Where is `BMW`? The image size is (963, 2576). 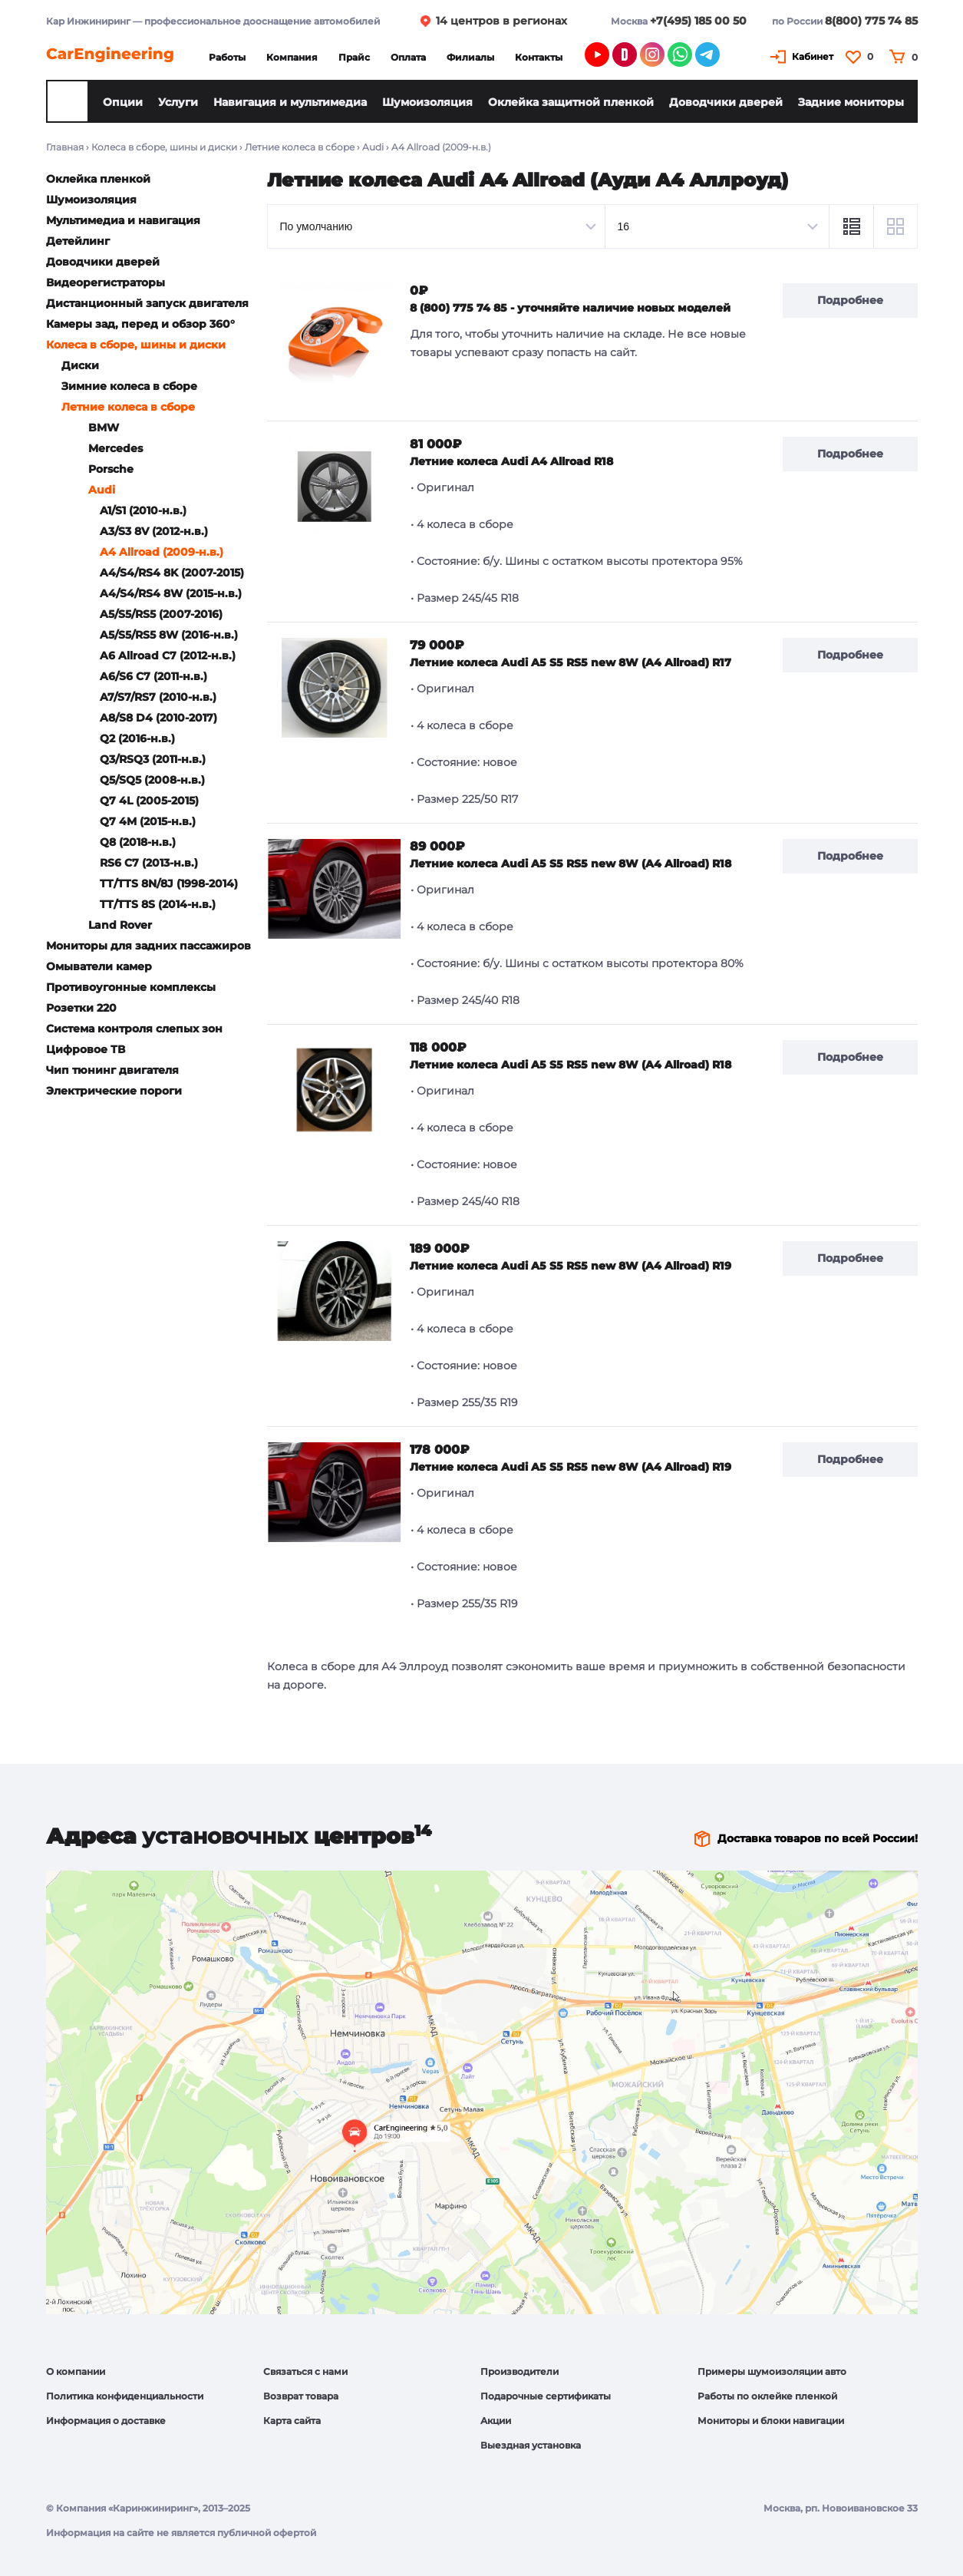 BMW is located at coordinates (103, 427).